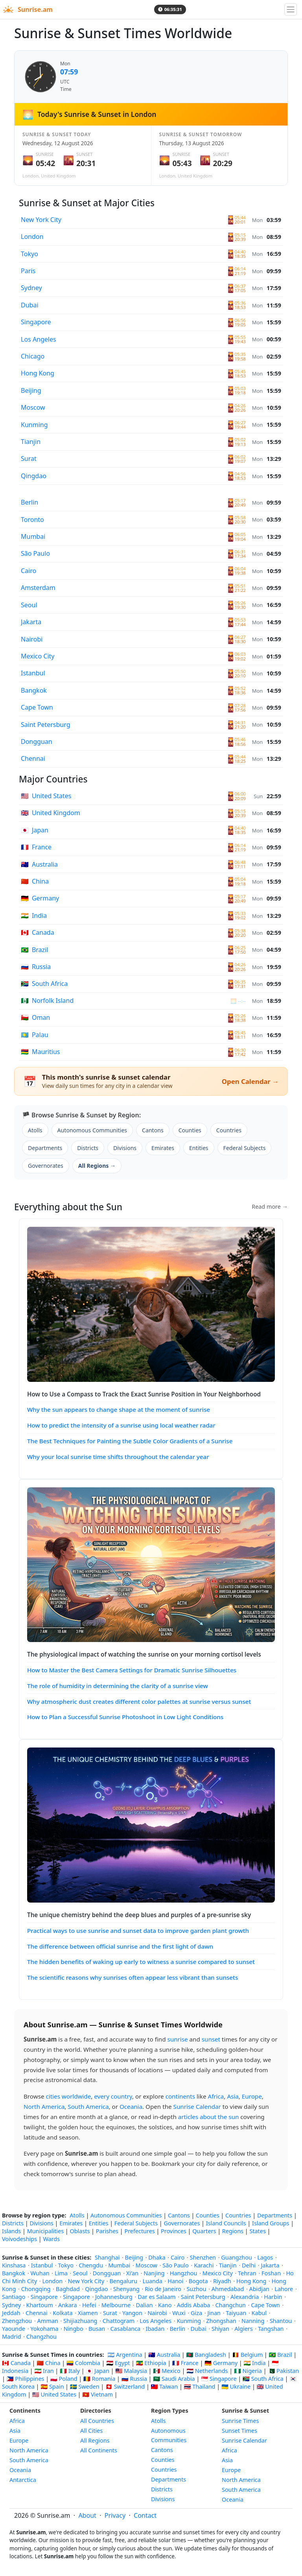 The image size is (302, 2576). What do you see at coordinates (33, 407) in the screenshot?
I see `Moscow` at bounding box center [33, 407].